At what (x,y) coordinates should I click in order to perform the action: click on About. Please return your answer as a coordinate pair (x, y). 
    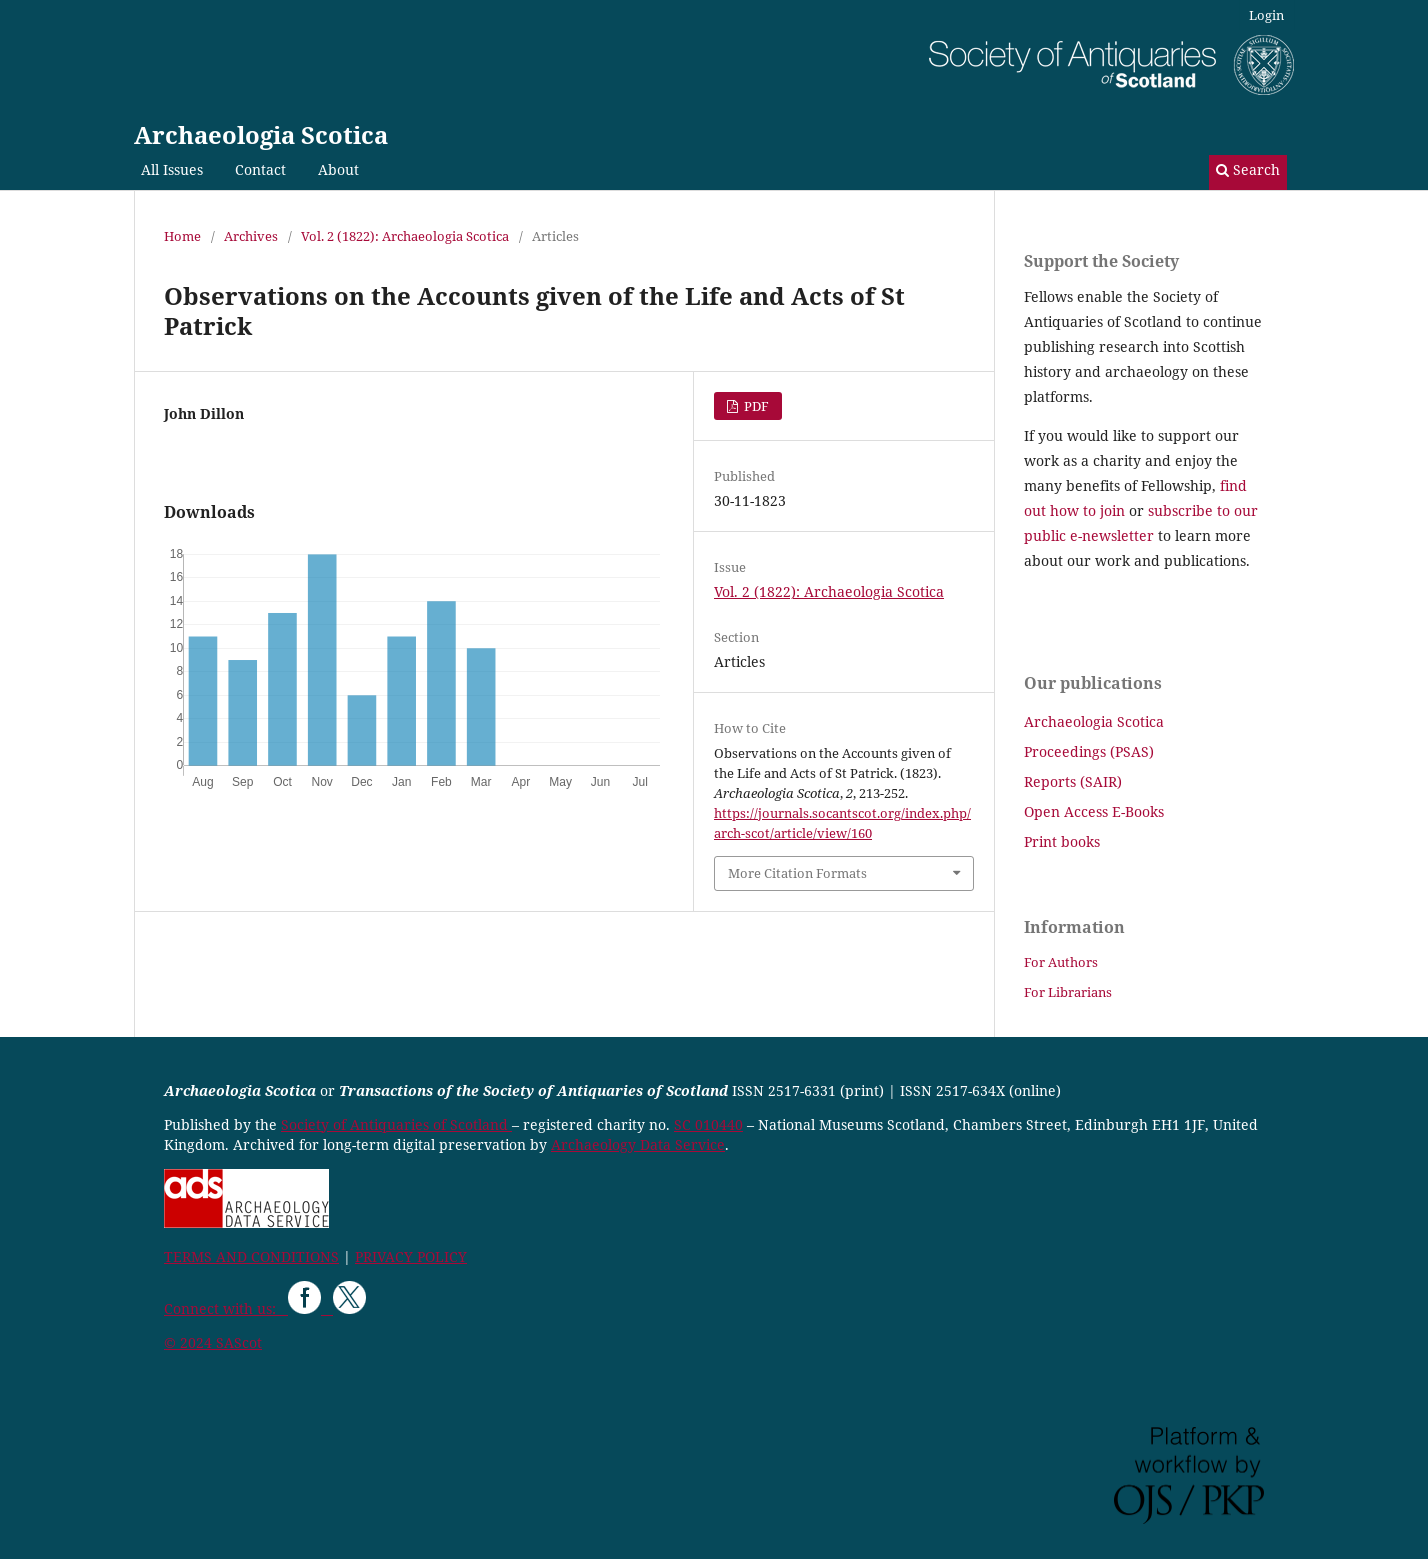
    Looking at the image, I should click on (338, 169).